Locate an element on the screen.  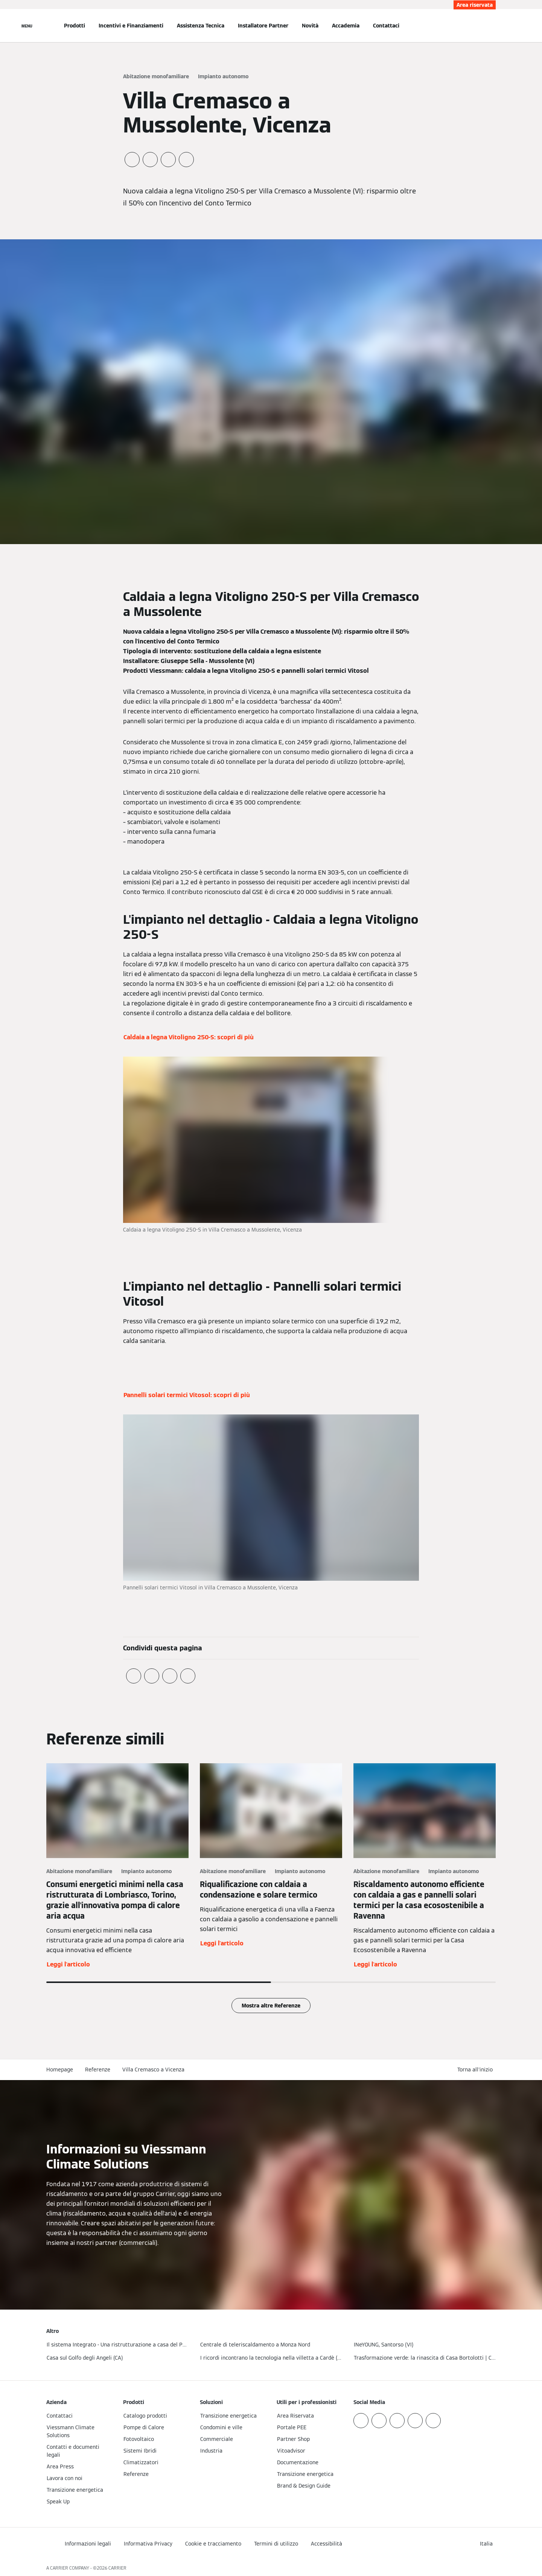
Assistenza Tecnica is located at coordinates (200, 25).